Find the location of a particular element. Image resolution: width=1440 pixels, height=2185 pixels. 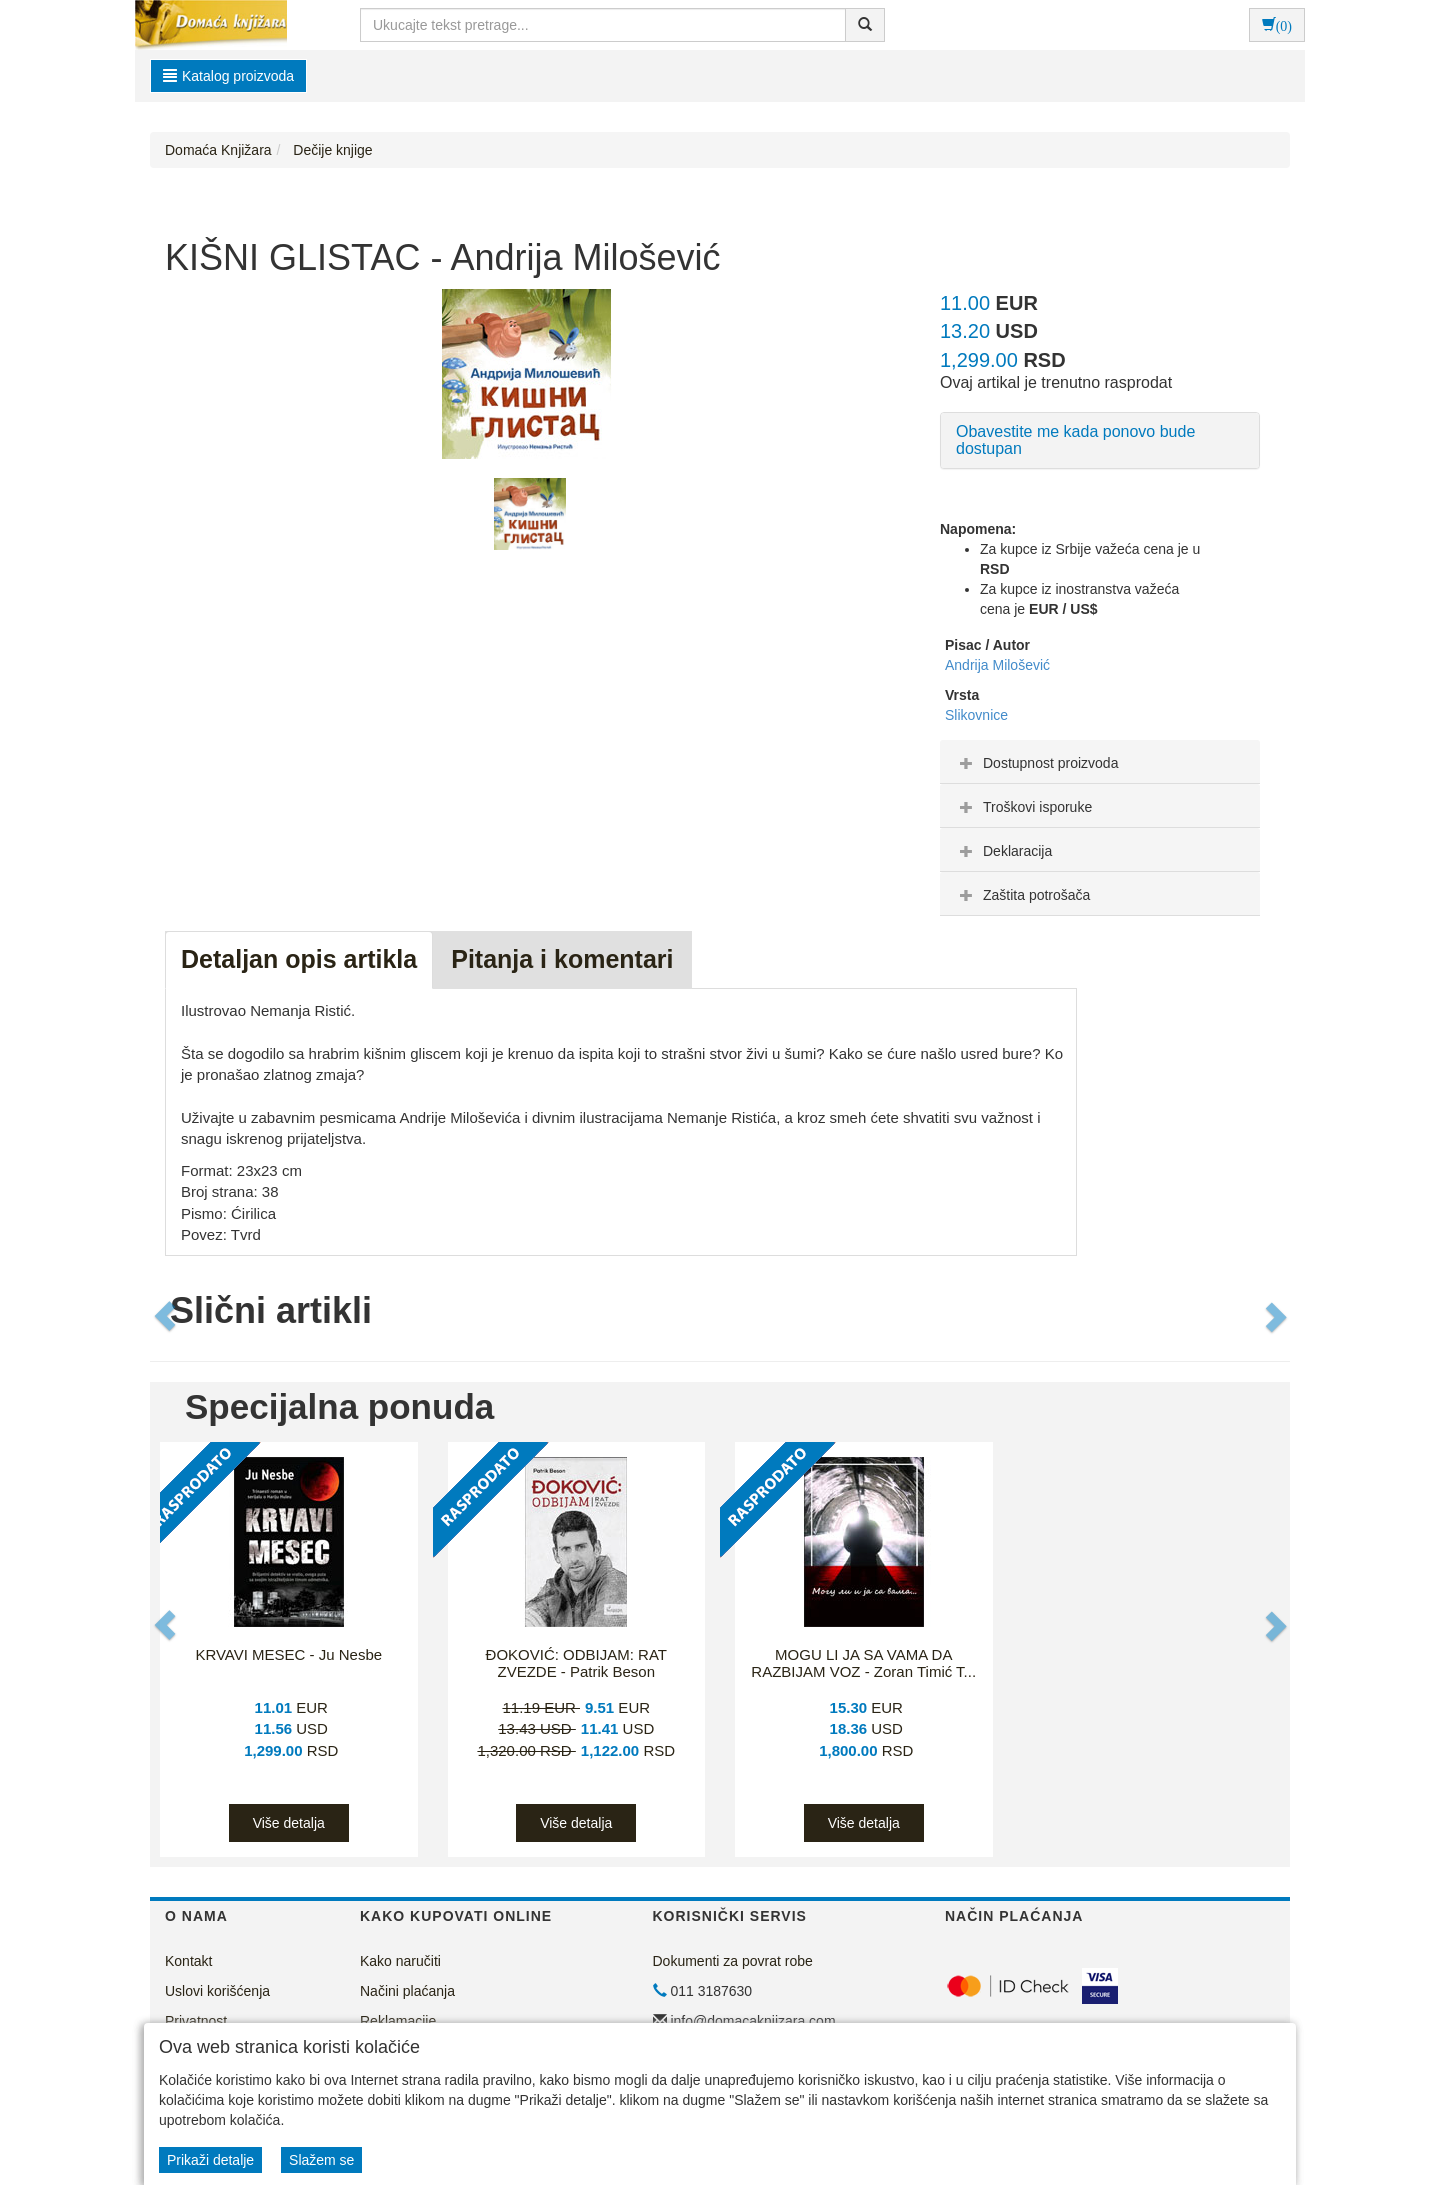

Više detalja is located at coordinates (289, 1823).